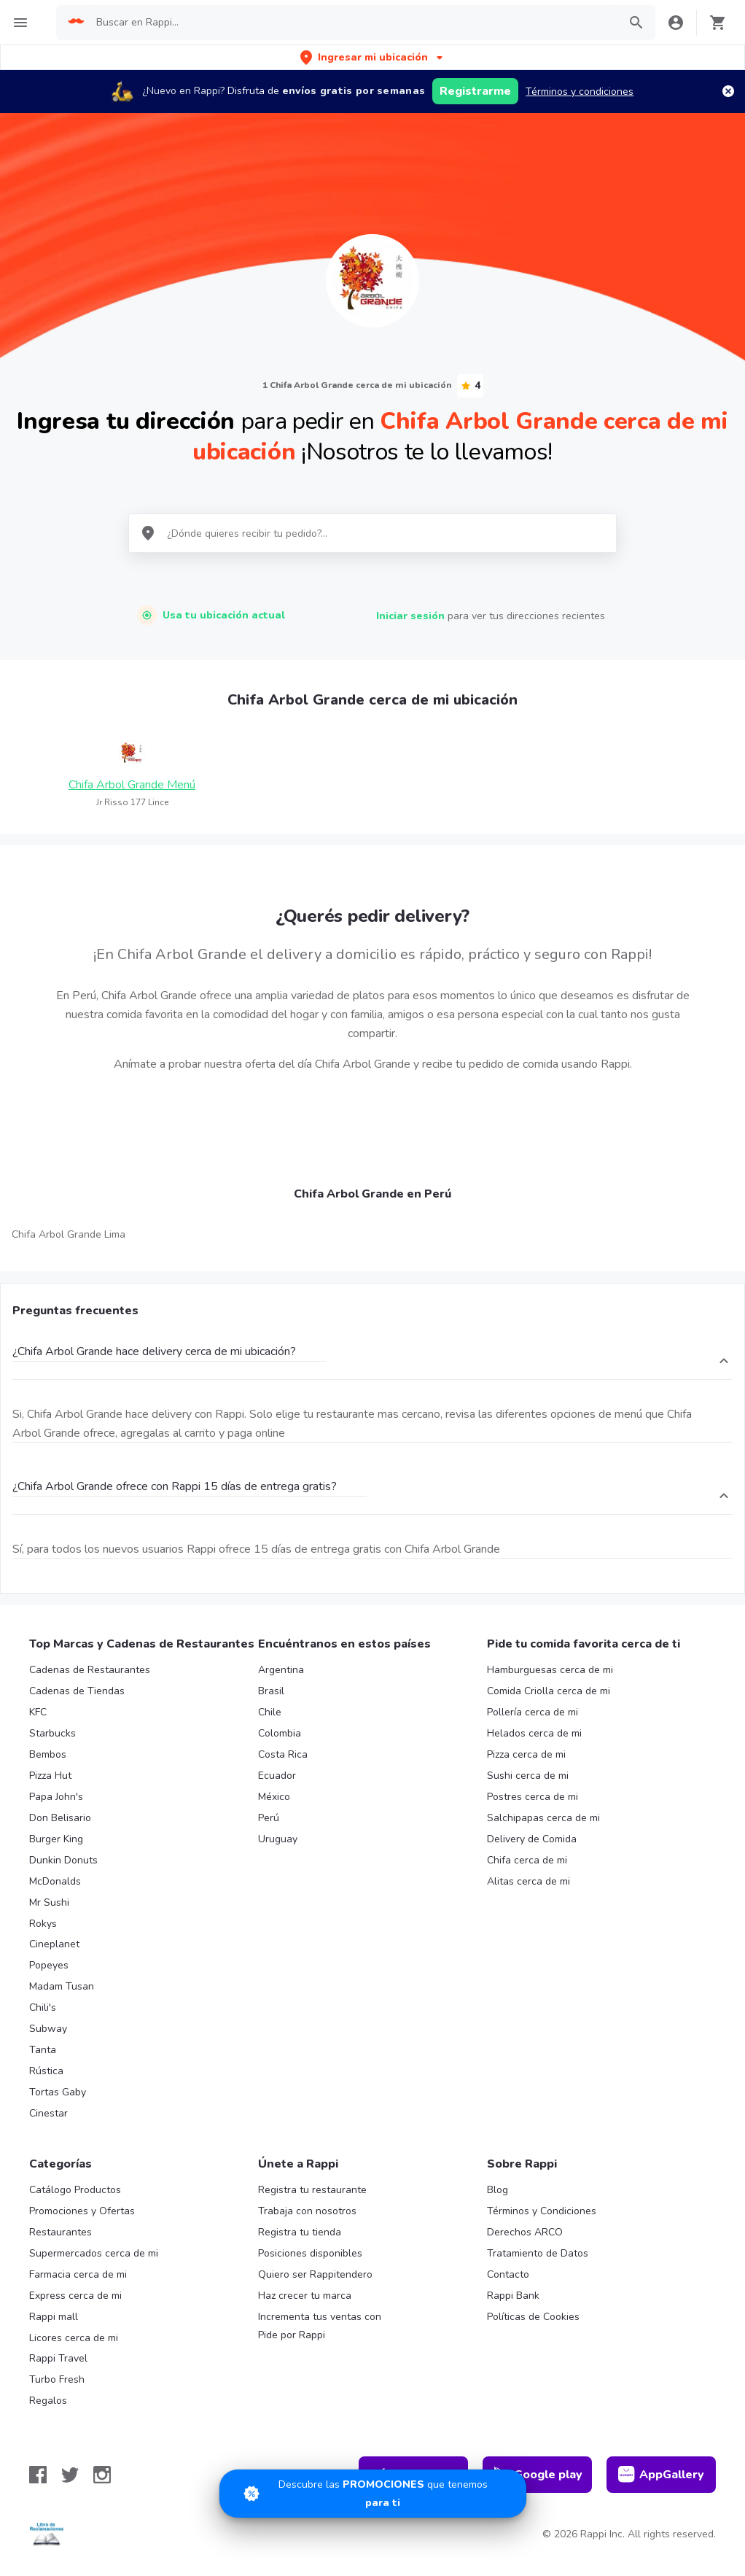 The height and width of the screenshot is (2576, 745). Describe the element at coordinates (532, 1712) in the screenshot. I see `Pollería cerca de mi` at that location.